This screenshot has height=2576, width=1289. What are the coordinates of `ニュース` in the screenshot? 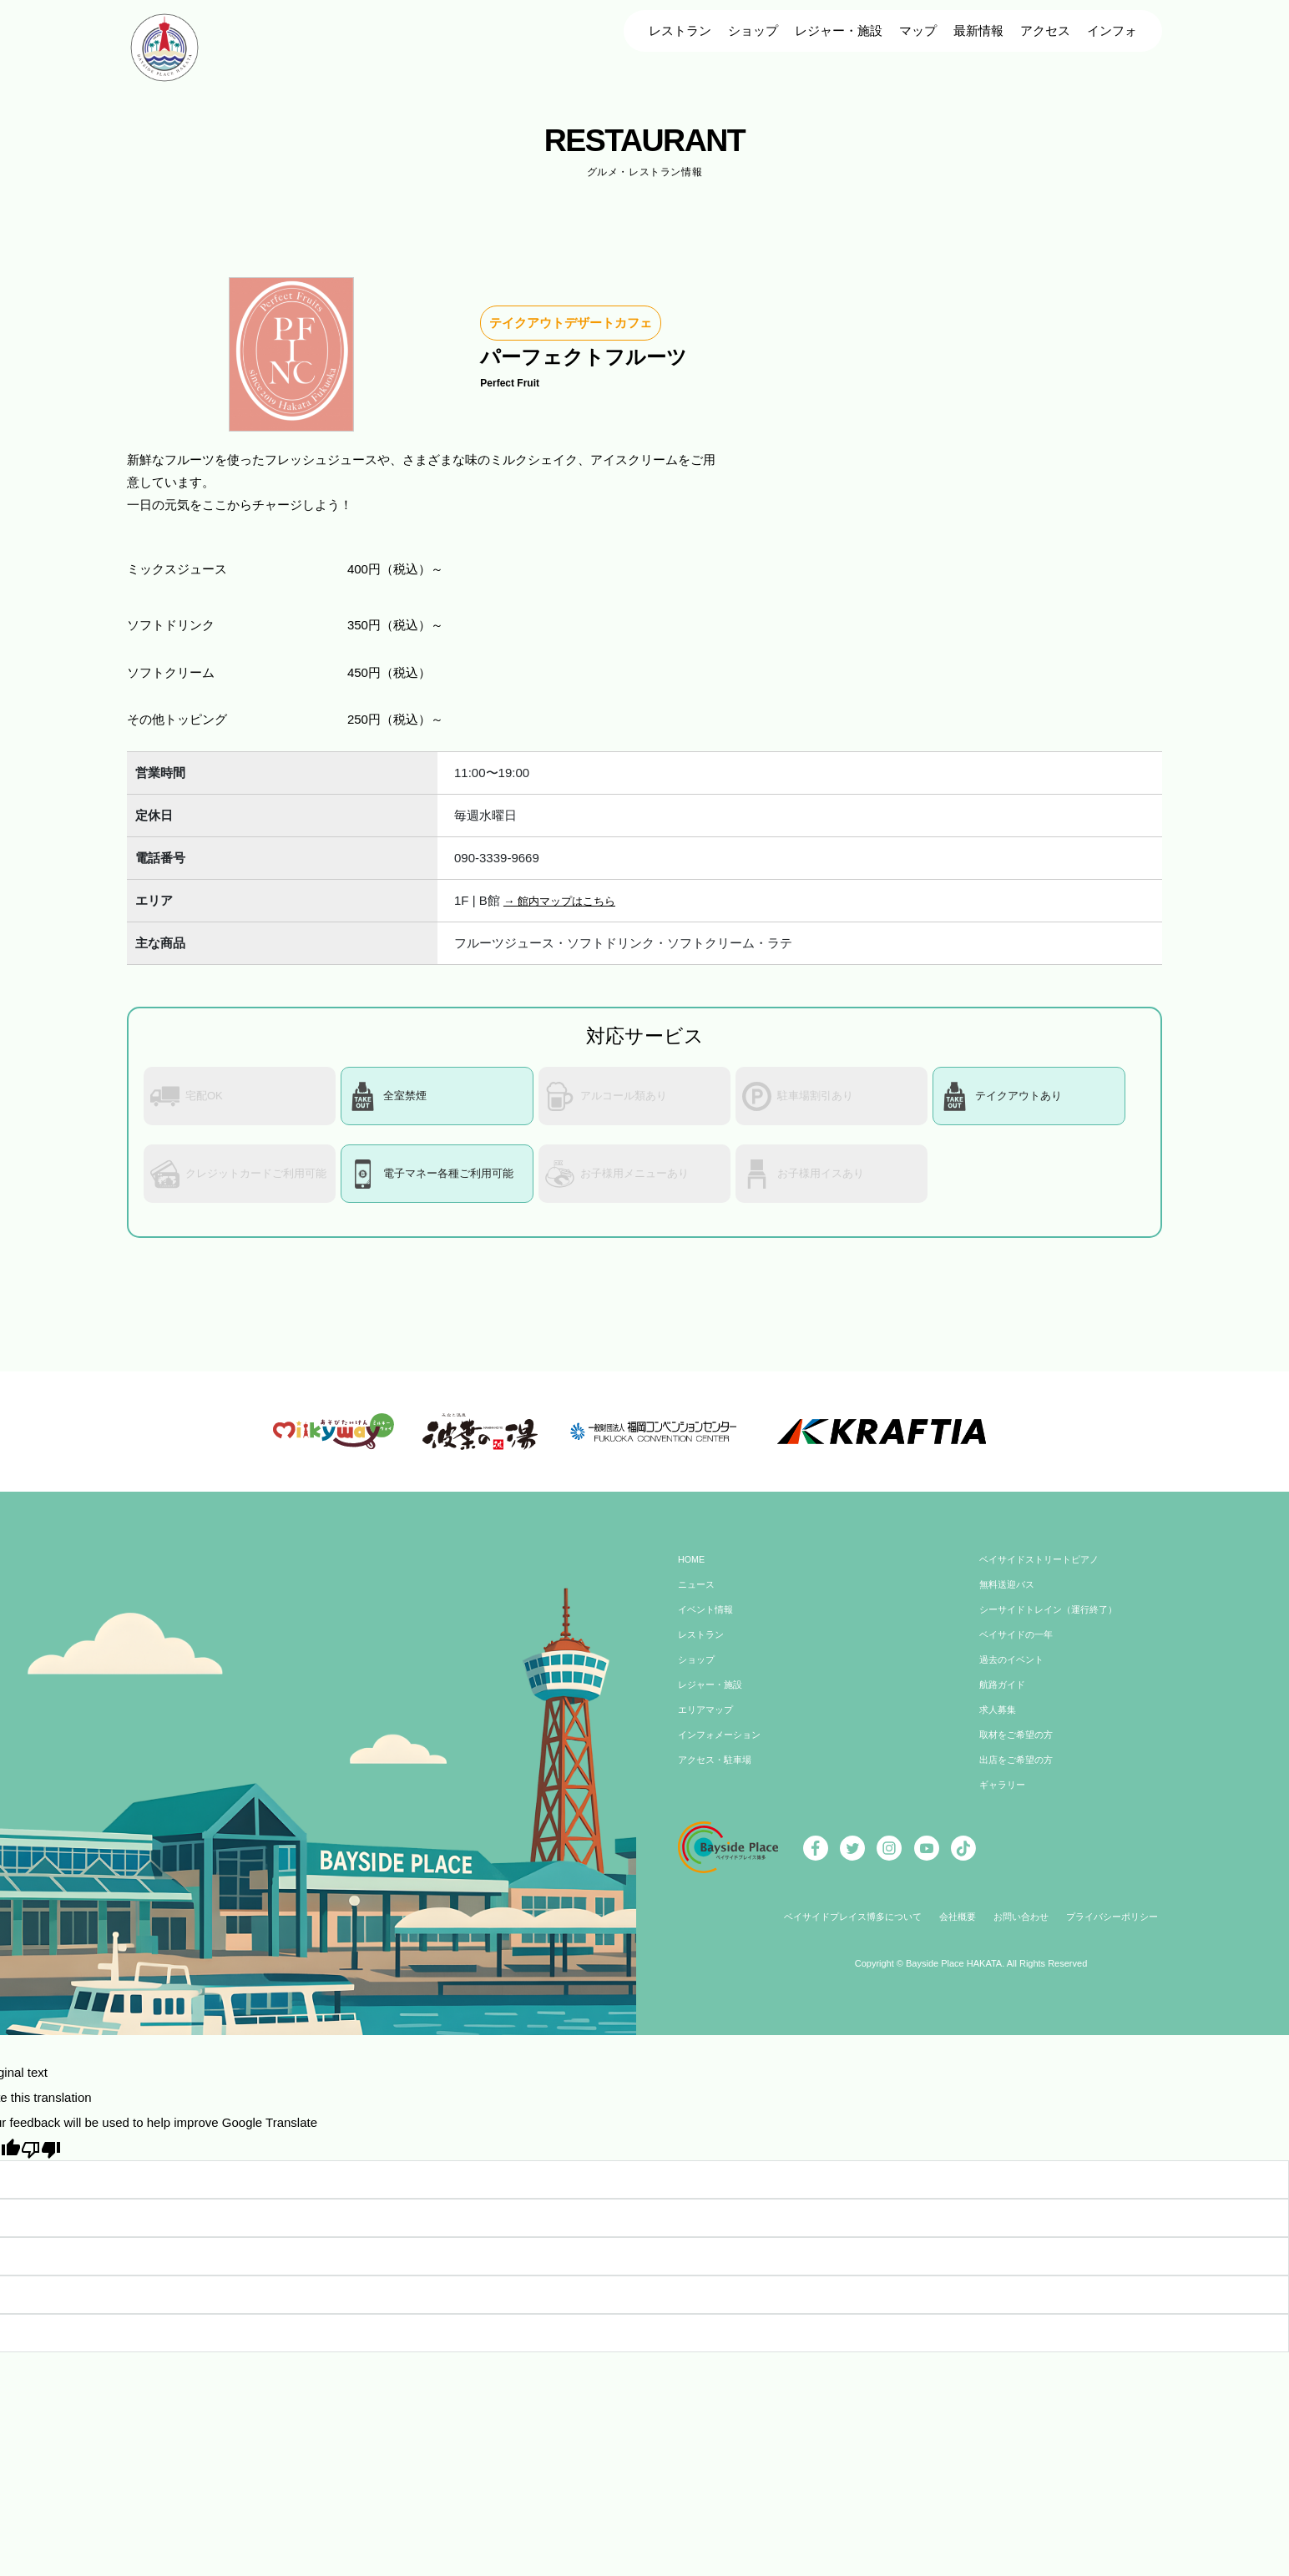 It's located at (698, 1598).